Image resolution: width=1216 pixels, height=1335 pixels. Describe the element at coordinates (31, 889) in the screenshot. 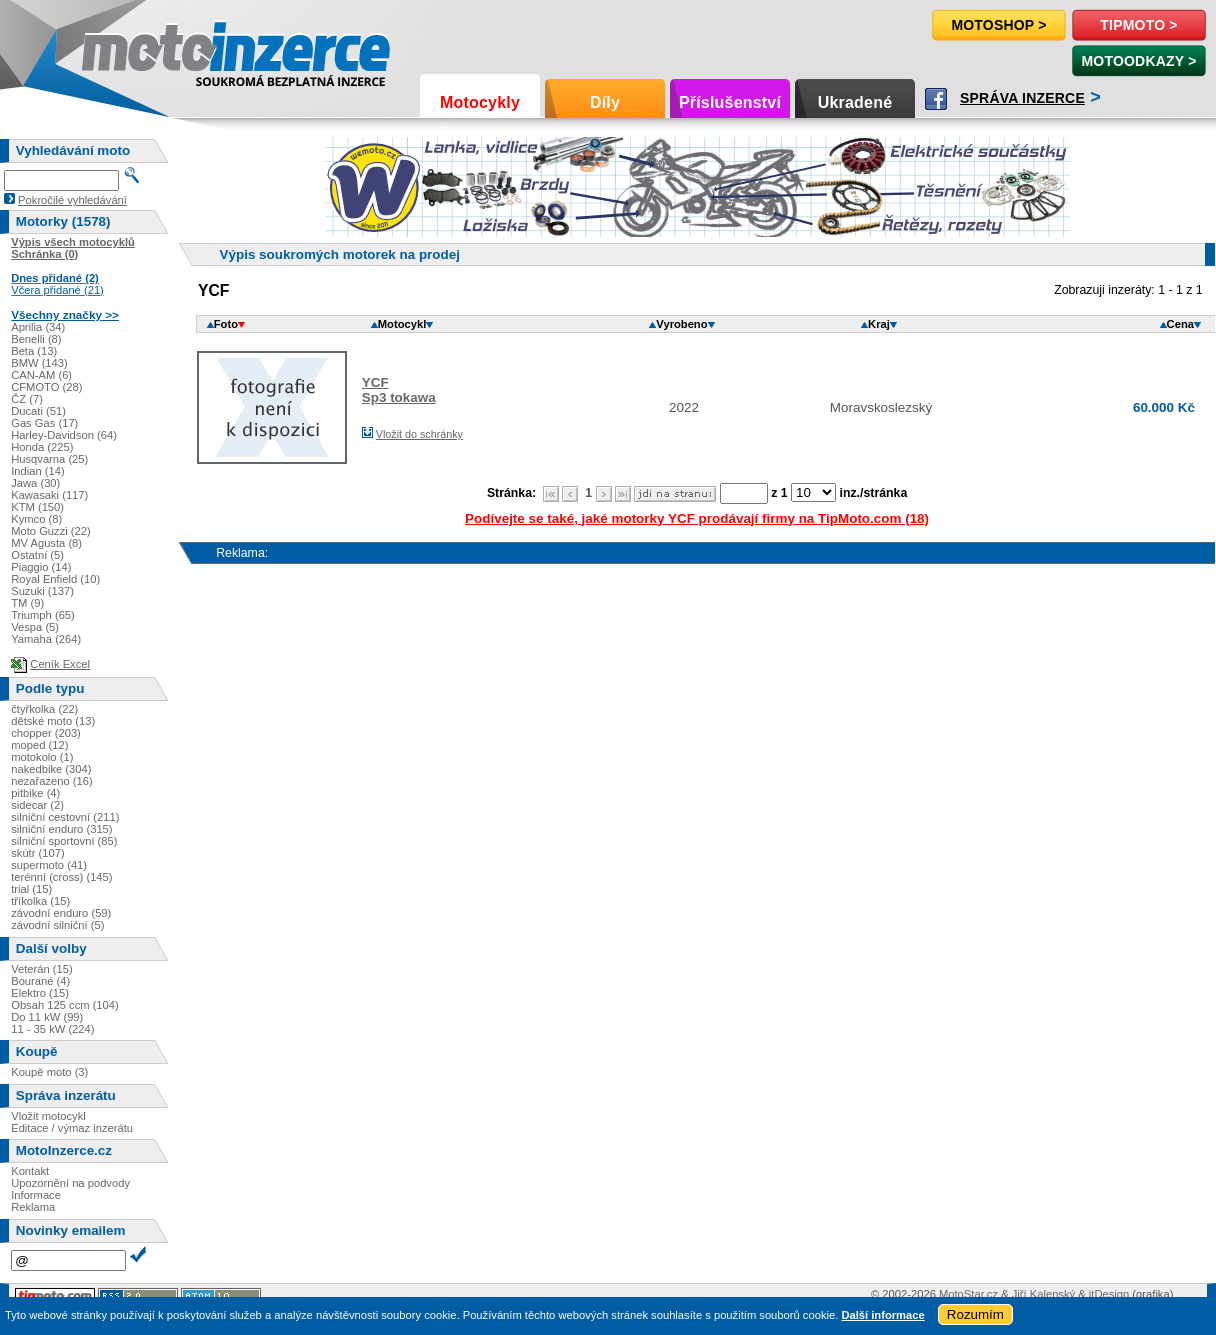

I see `trial (15)` at that location.